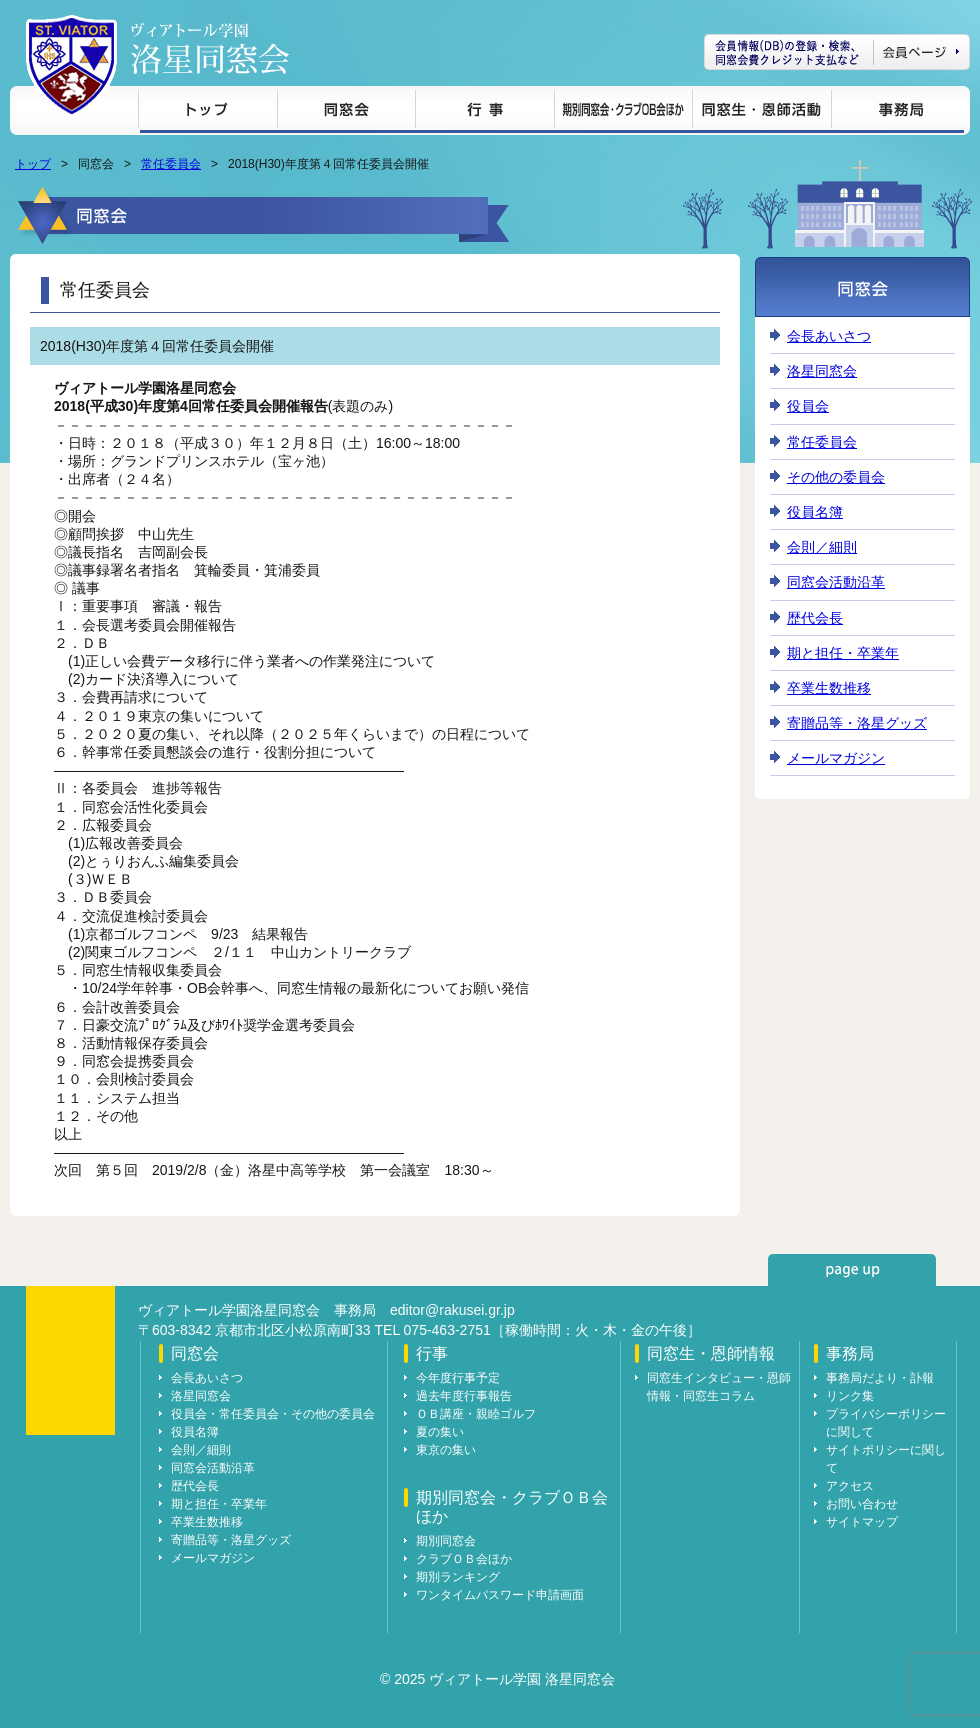 The width and height of the screenshot is (980, 1728). What do you see at coordinates (862, 1504) in the screenshot?
I see `お問い合わせ` at bounding box center [862, 1504].